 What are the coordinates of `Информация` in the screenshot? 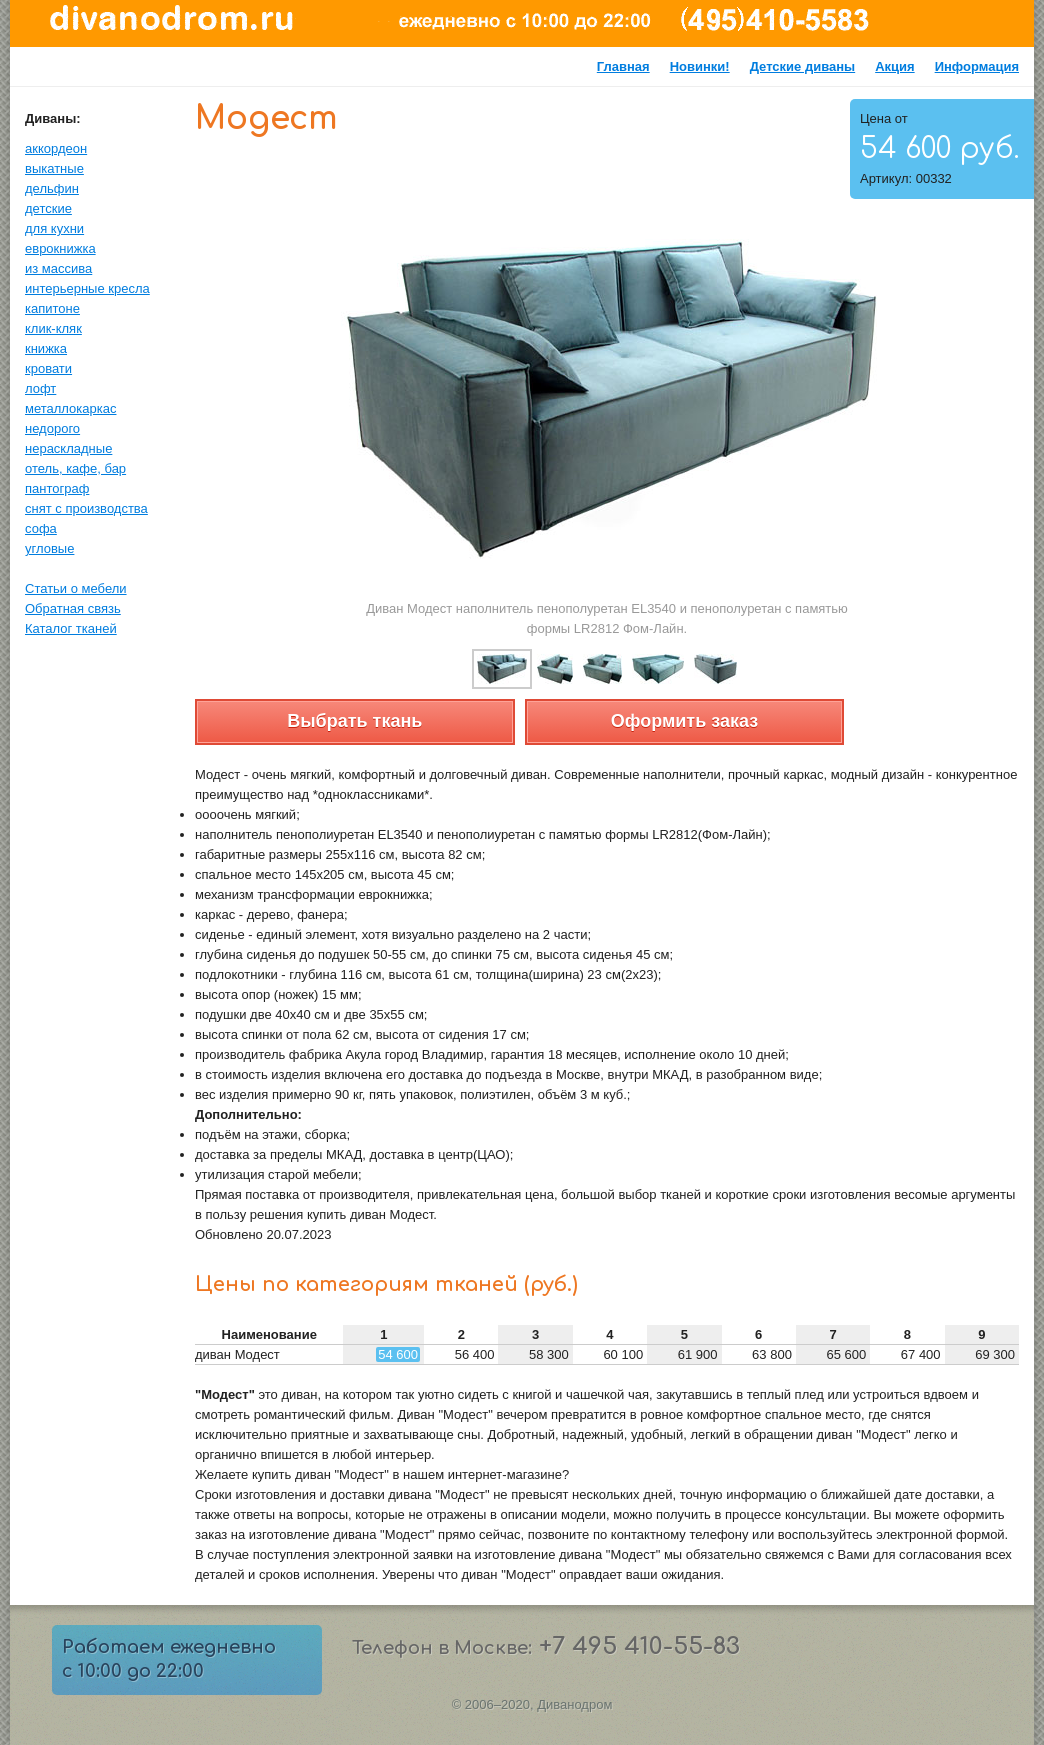 It's located at (977, 66).